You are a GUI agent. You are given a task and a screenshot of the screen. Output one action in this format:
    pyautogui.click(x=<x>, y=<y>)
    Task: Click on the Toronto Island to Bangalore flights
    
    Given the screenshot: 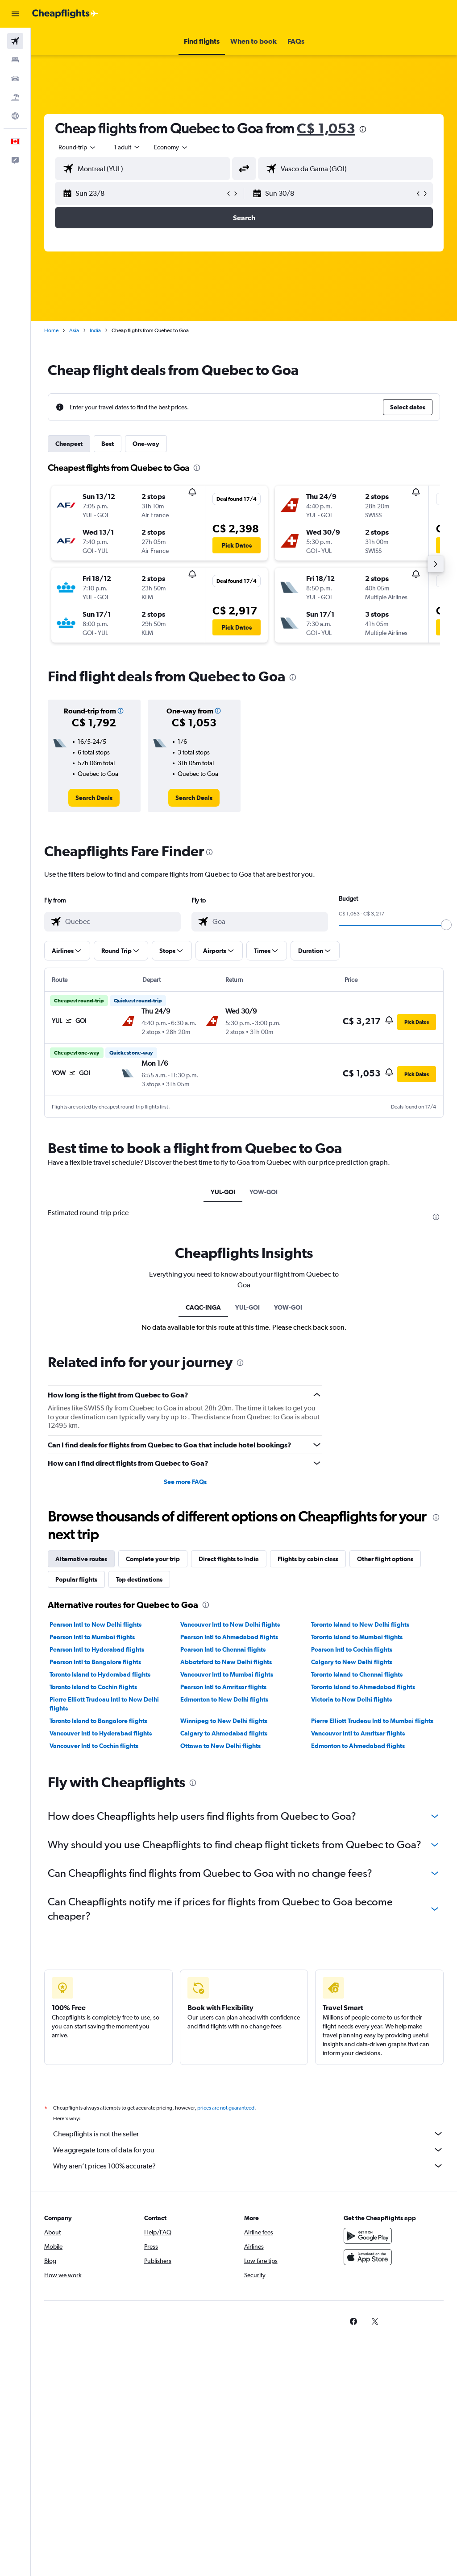 What is the action you would take?
    pyautogui.click(x=98, y=1720)
    